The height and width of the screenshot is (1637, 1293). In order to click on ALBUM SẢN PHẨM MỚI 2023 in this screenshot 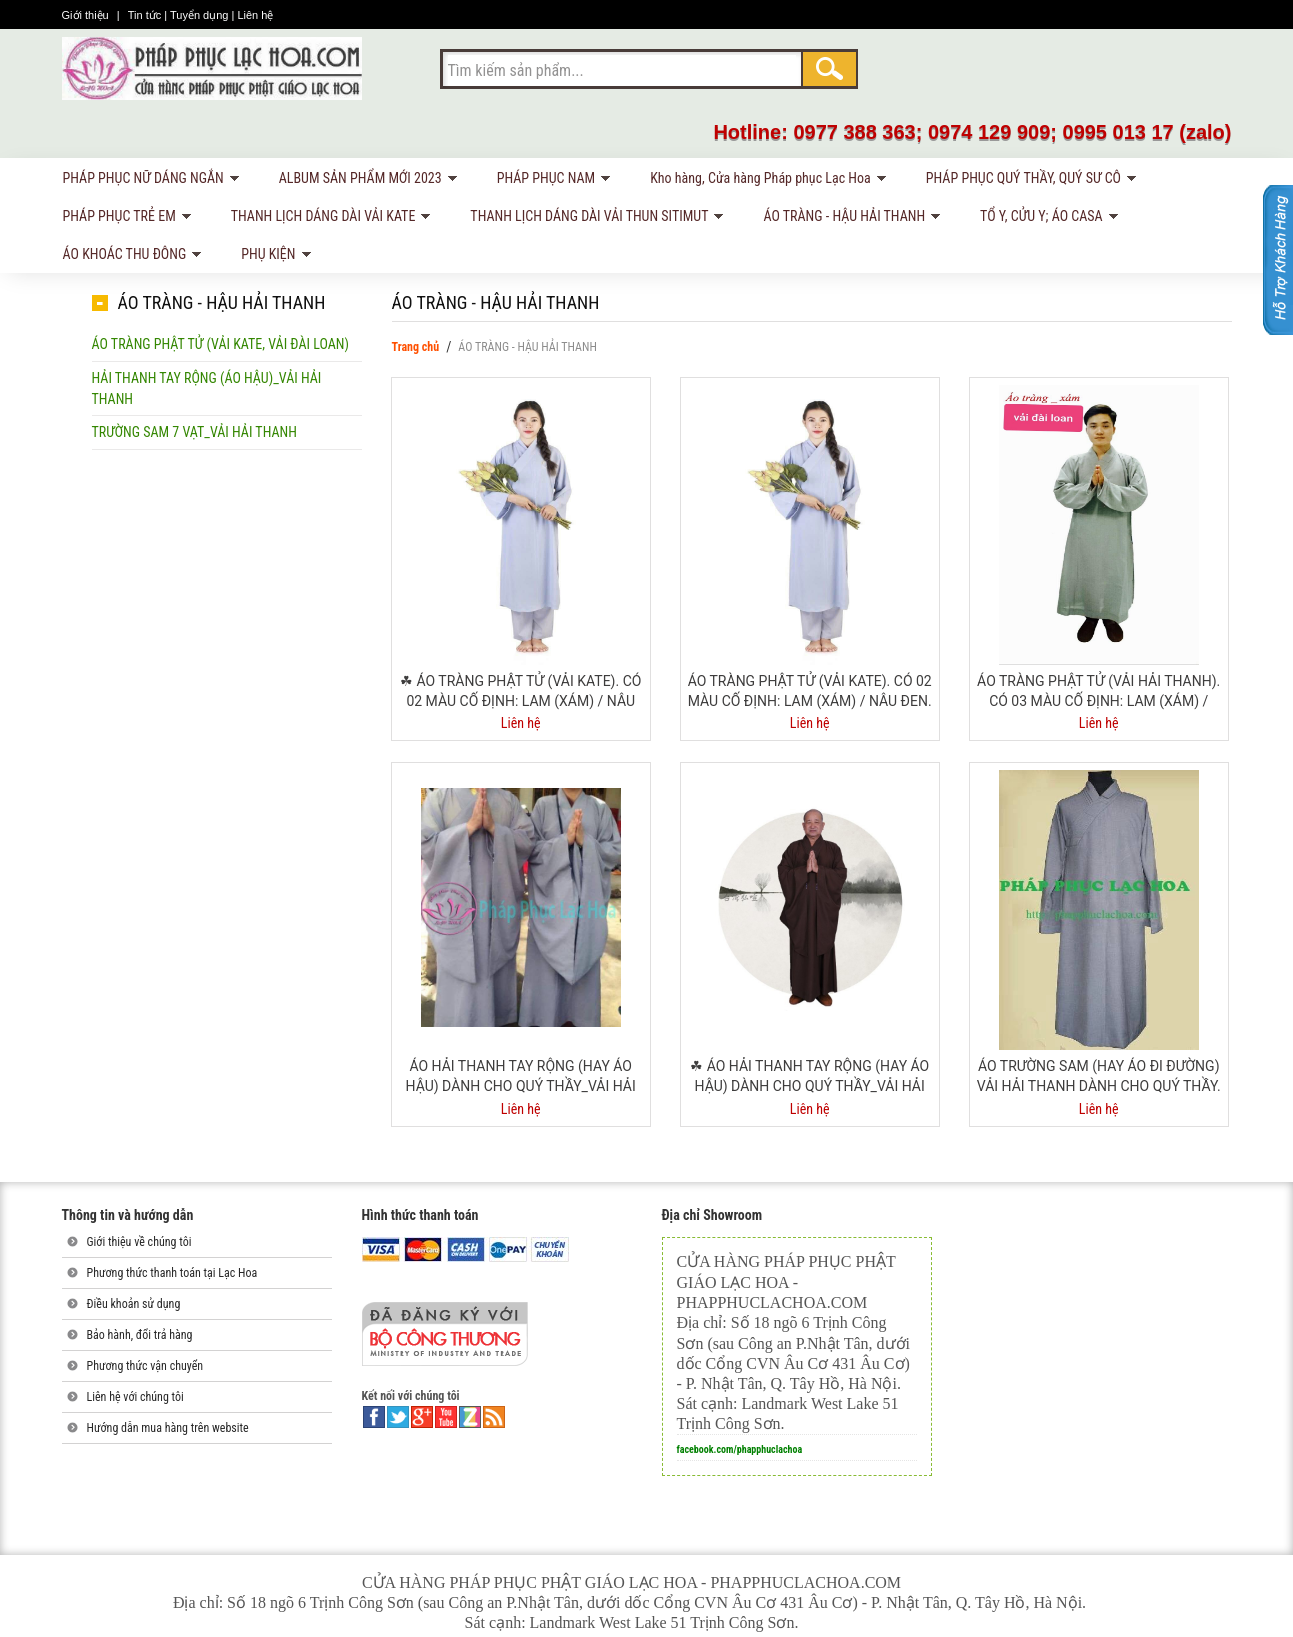, I will do `click(364, 181)`.